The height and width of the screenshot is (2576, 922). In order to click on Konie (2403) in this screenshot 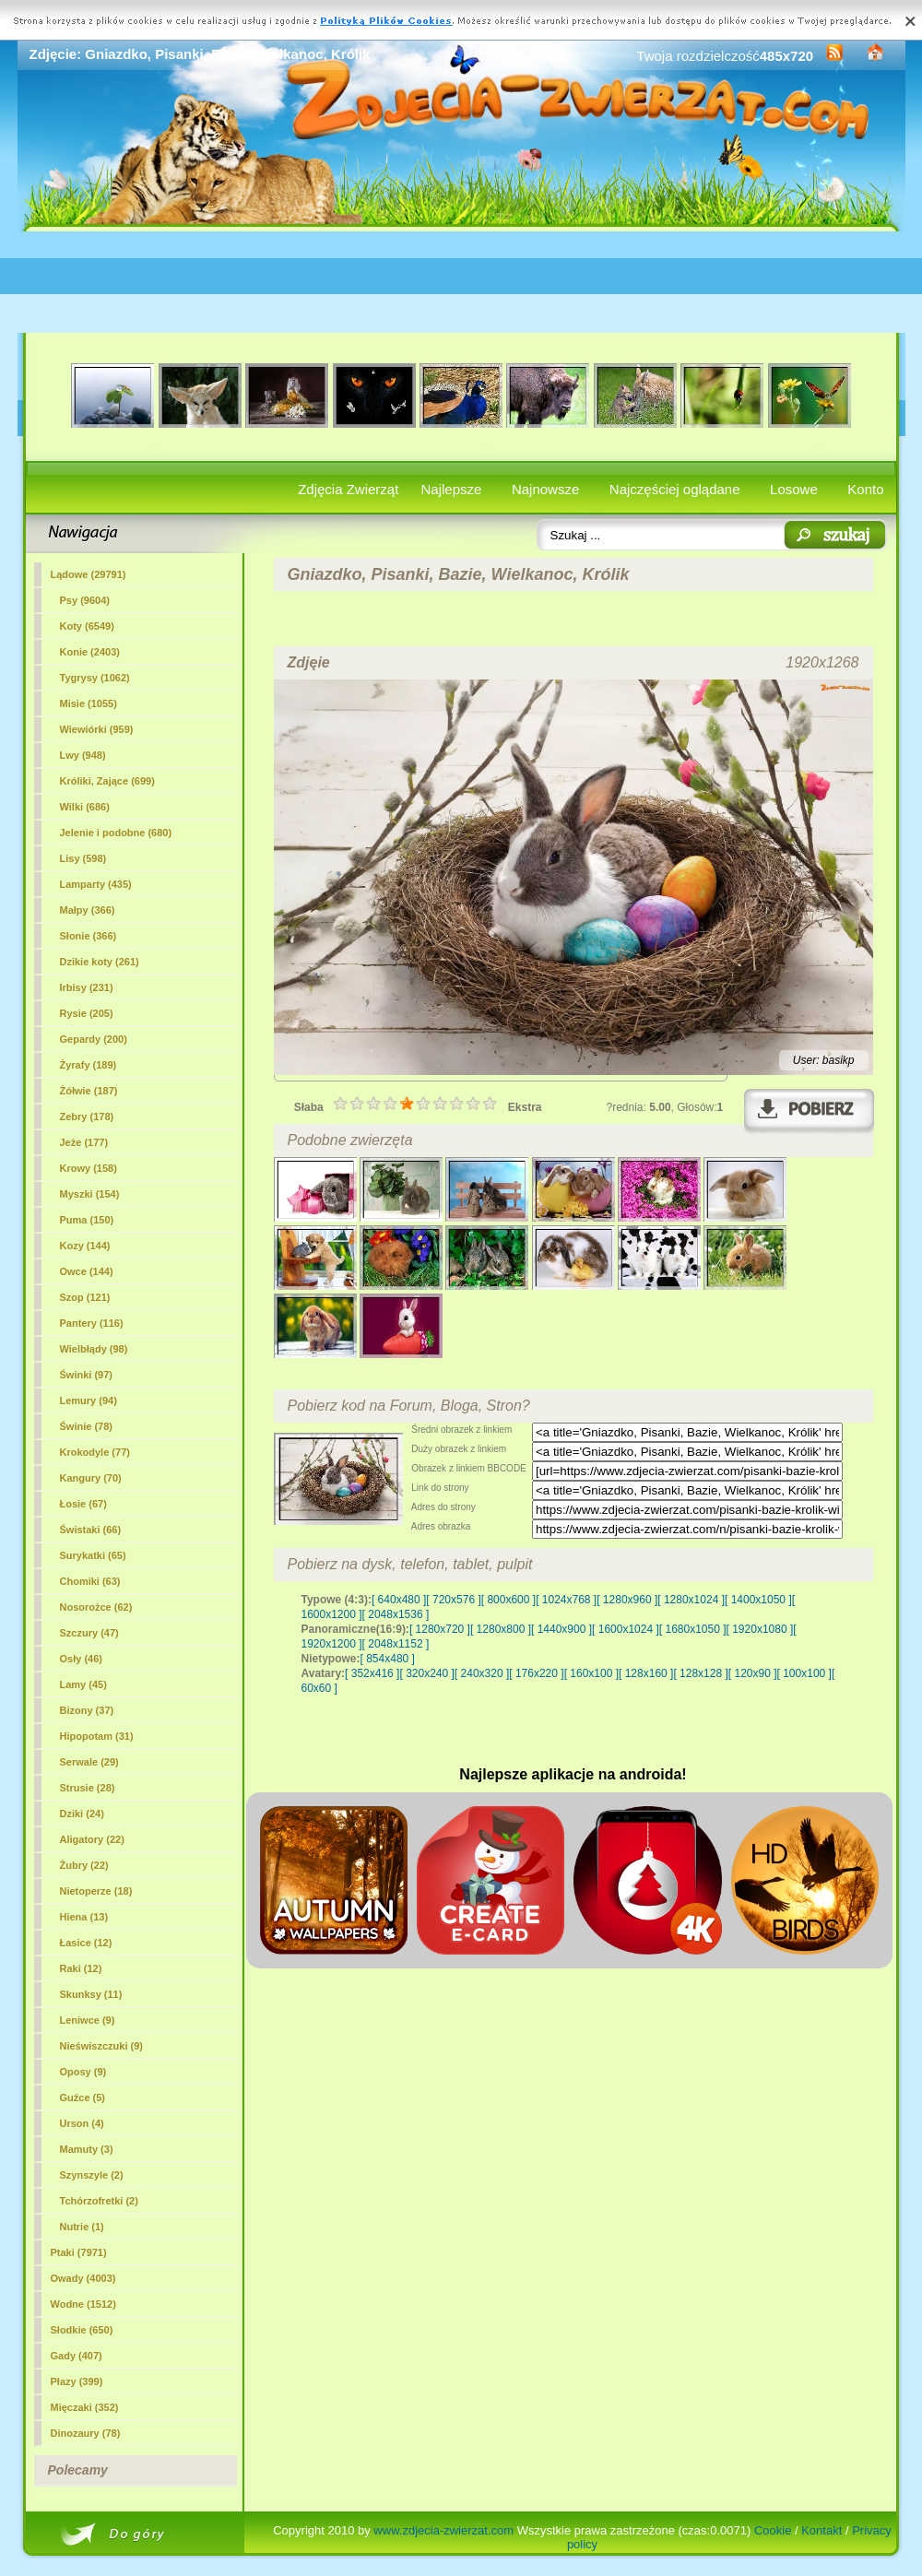, I will do `click(90, 651)`.